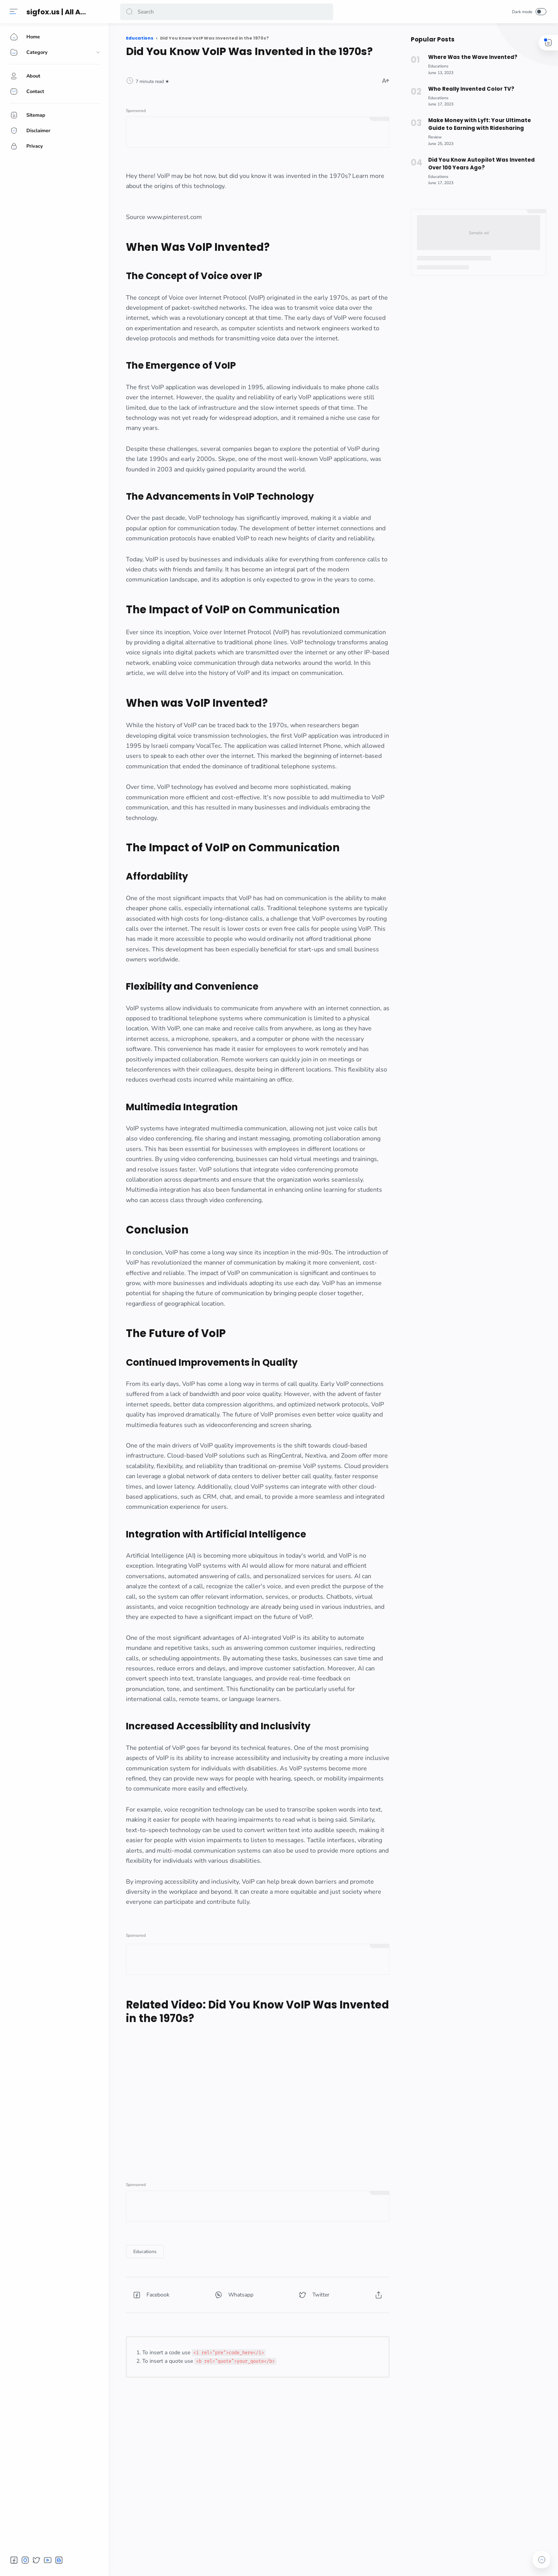 This screenshot has width=558, height=2576. I want to click on [Educations], so click(145, 2251).